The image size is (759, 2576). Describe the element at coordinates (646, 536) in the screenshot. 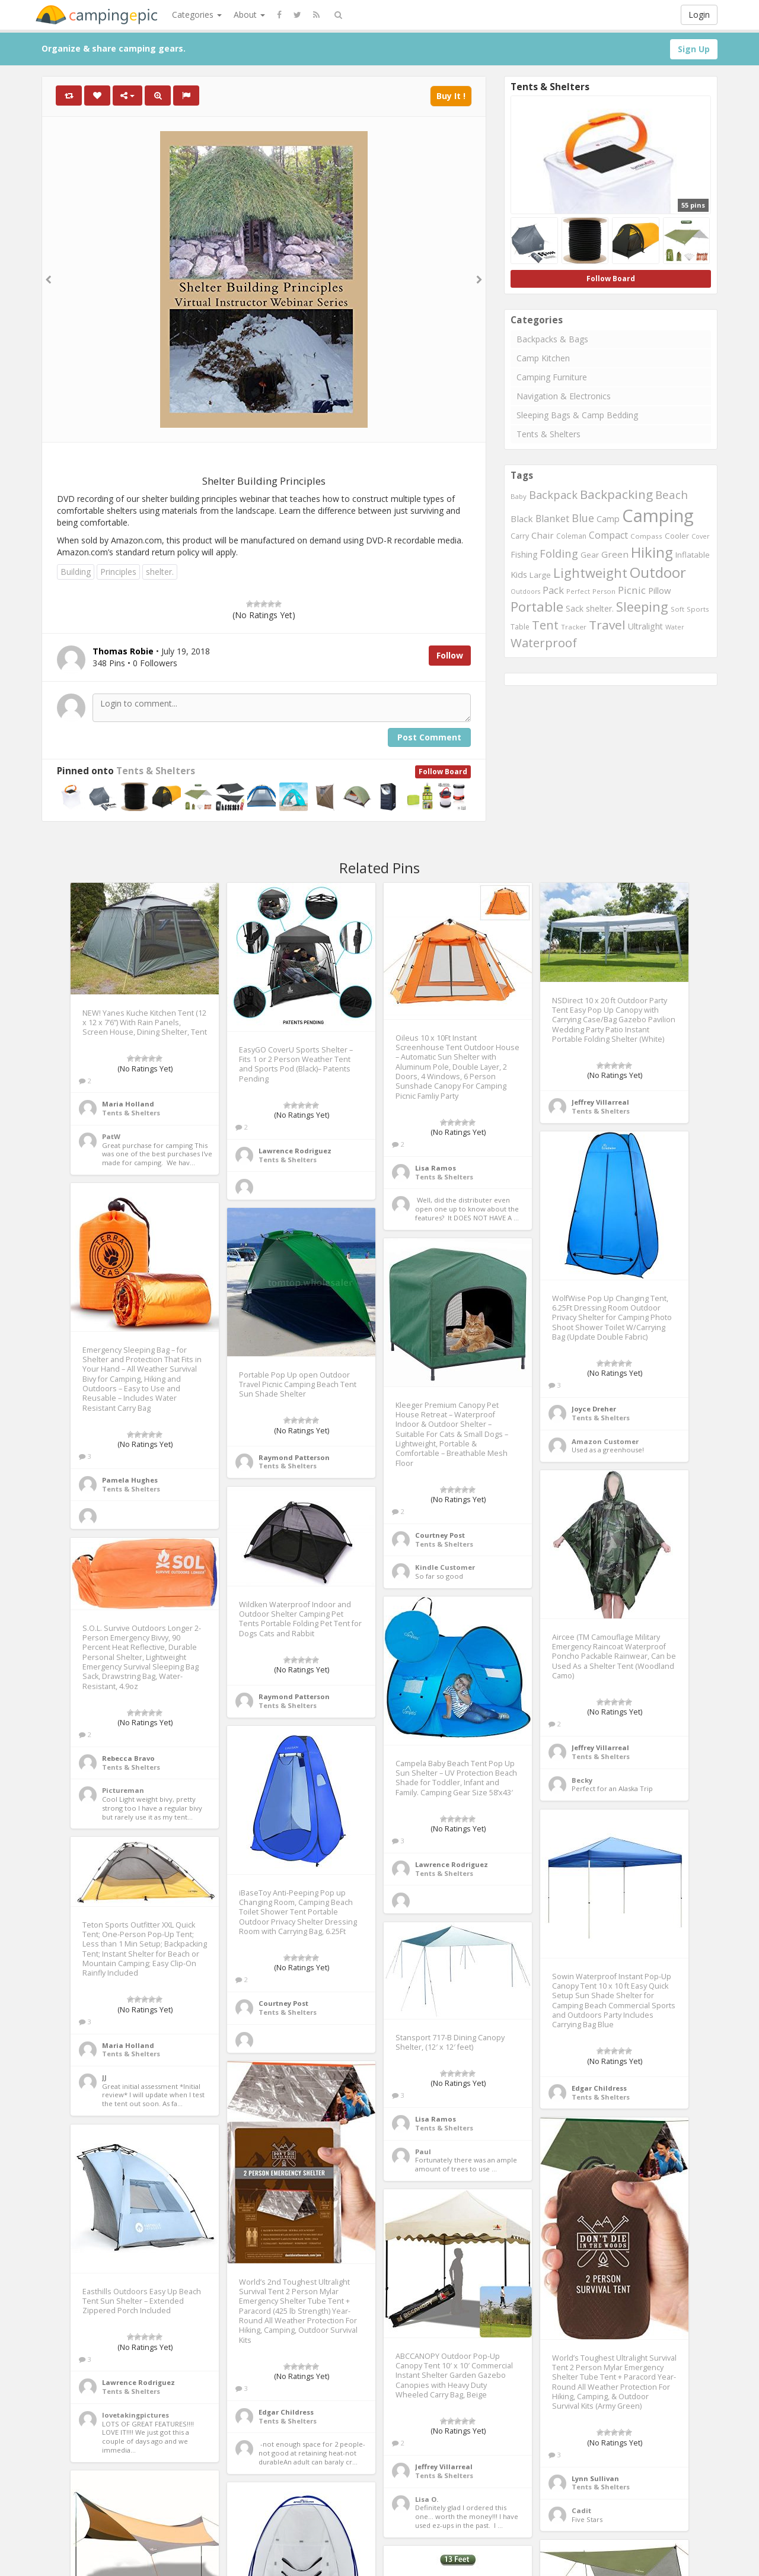

I see `Compass [Compass (247 items)]` at that location.